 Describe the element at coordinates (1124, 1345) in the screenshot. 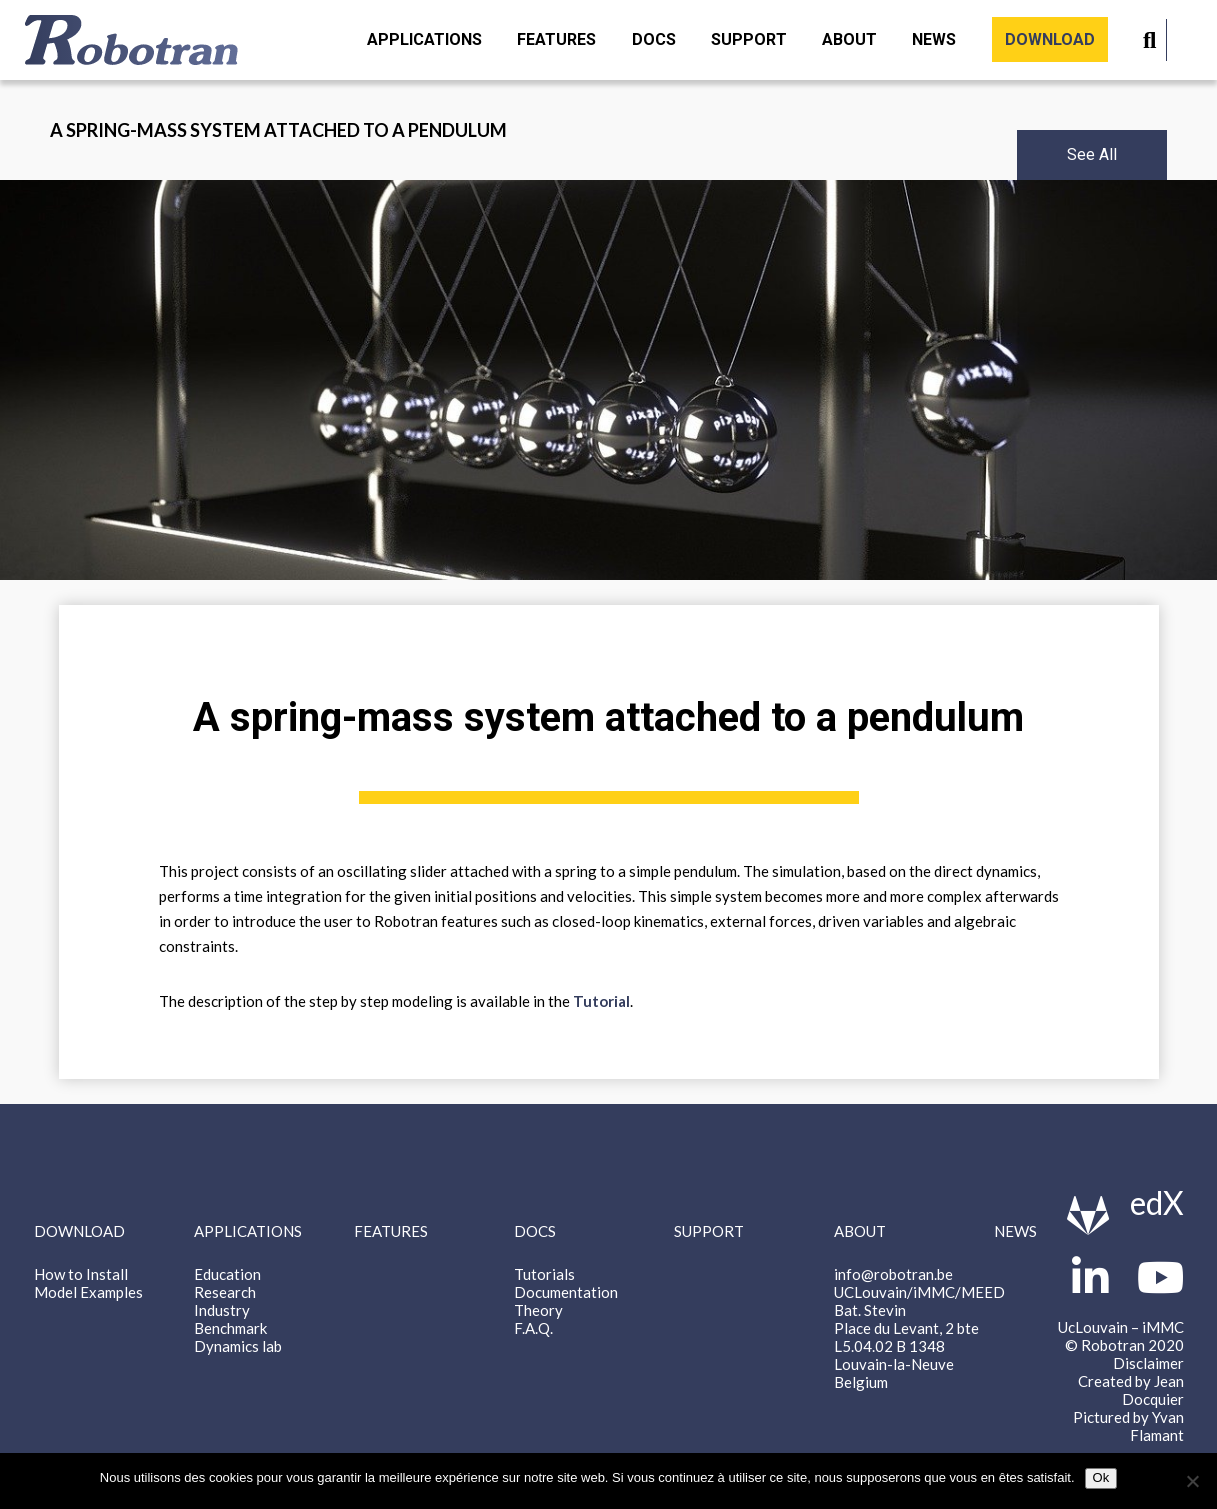

I see `© Robotran 2020` at that location.